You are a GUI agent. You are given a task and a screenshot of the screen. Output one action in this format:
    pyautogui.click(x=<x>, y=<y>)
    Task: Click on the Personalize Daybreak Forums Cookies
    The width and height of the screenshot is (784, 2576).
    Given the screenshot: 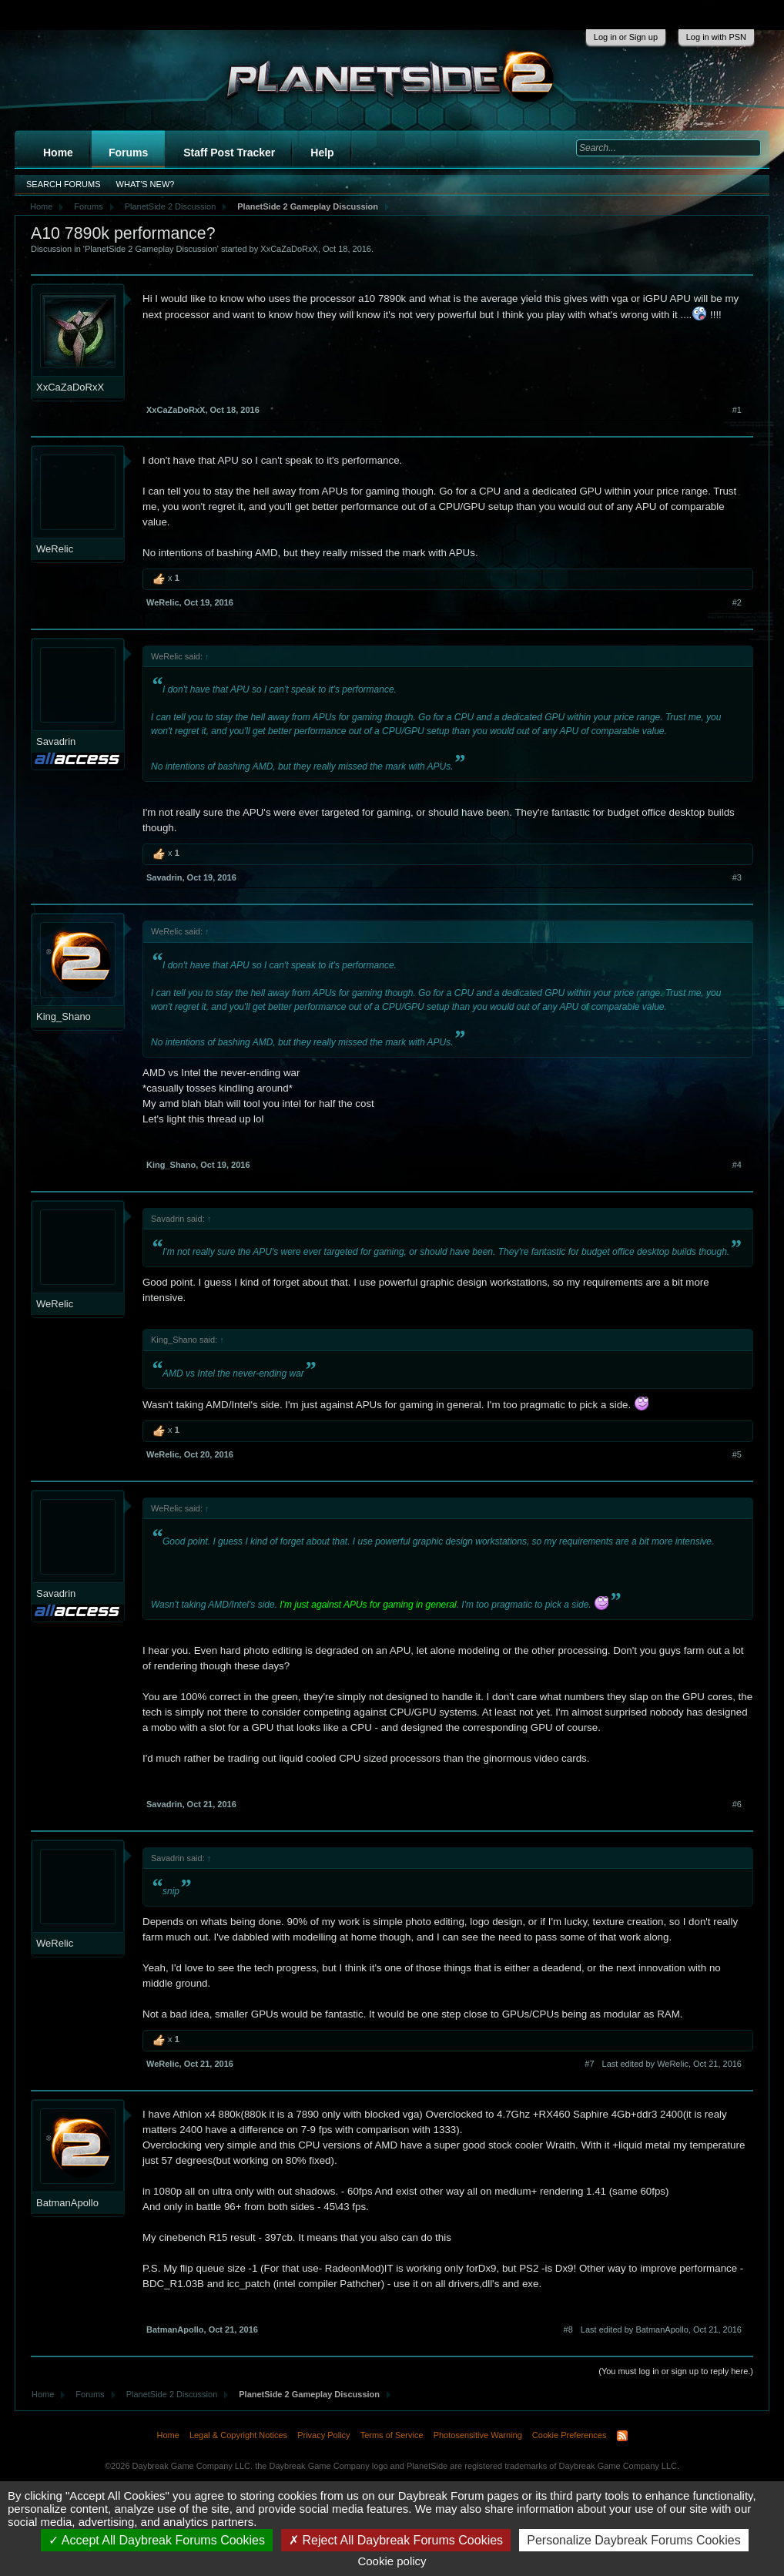 What is the action you would take?
    pyautogui.click(x=633, y=2540)
    